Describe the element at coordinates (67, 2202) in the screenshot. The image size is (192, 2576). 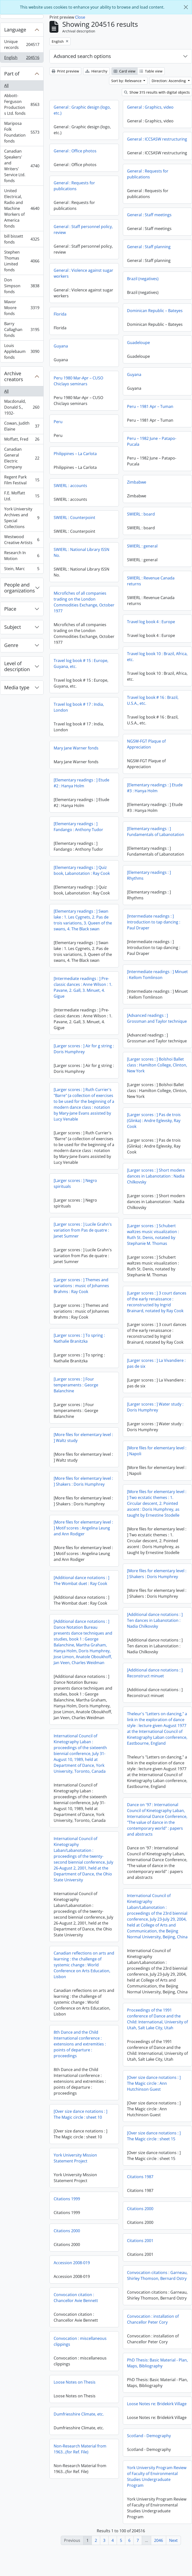
I see `Citations 1999` at that location.